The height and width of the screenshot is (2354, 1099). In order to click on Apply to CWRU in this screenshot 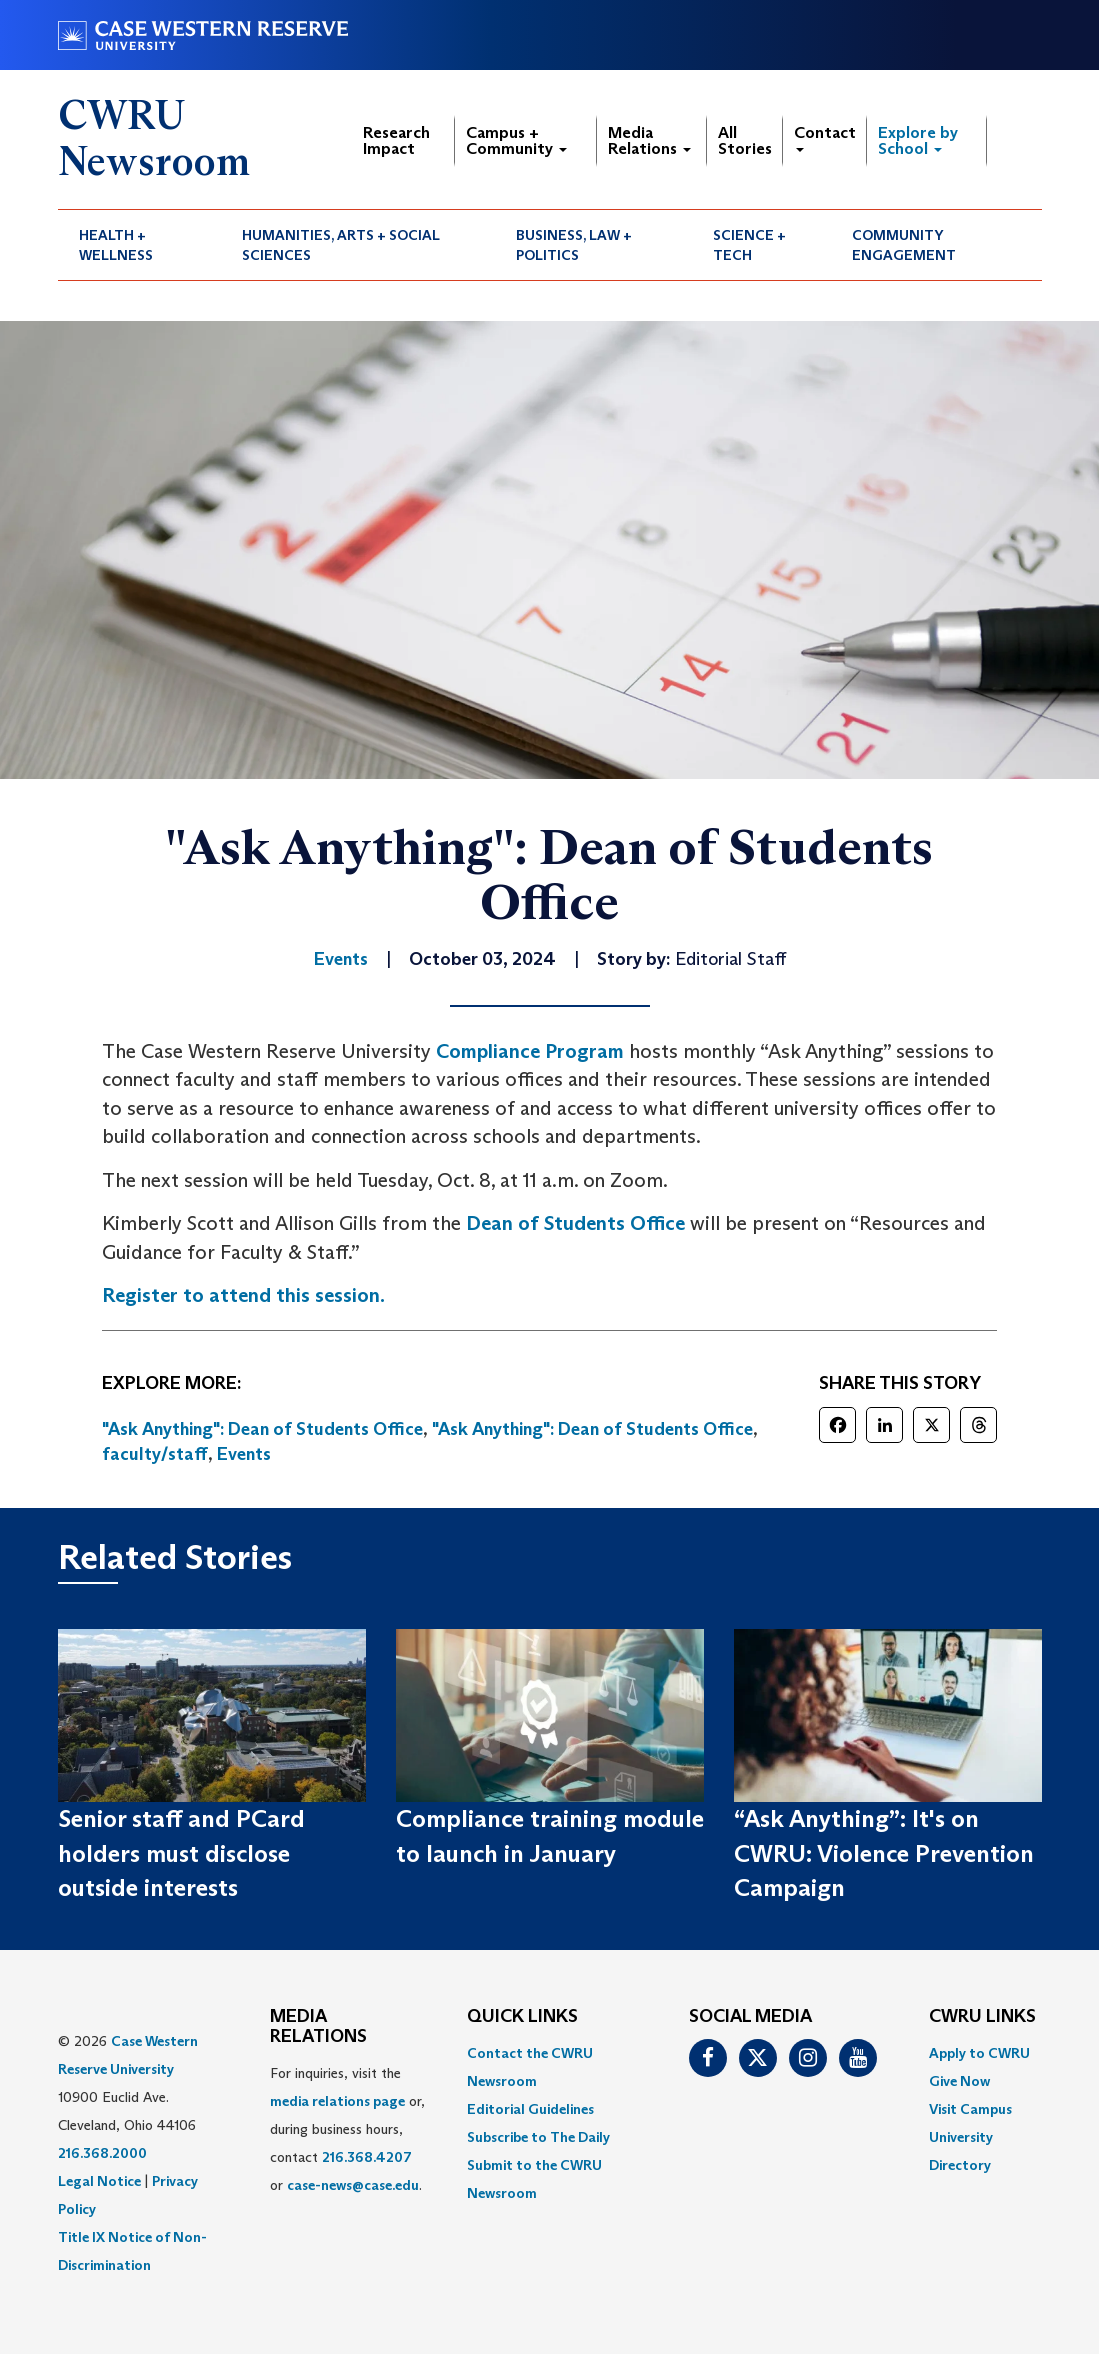, I will do `click(979, 2053)`.